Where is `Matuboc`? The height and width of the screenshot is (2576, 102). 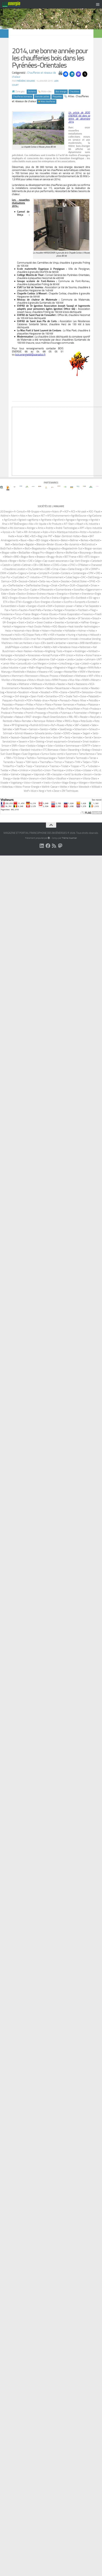 Matuboc is located at coordinates (31, 671).